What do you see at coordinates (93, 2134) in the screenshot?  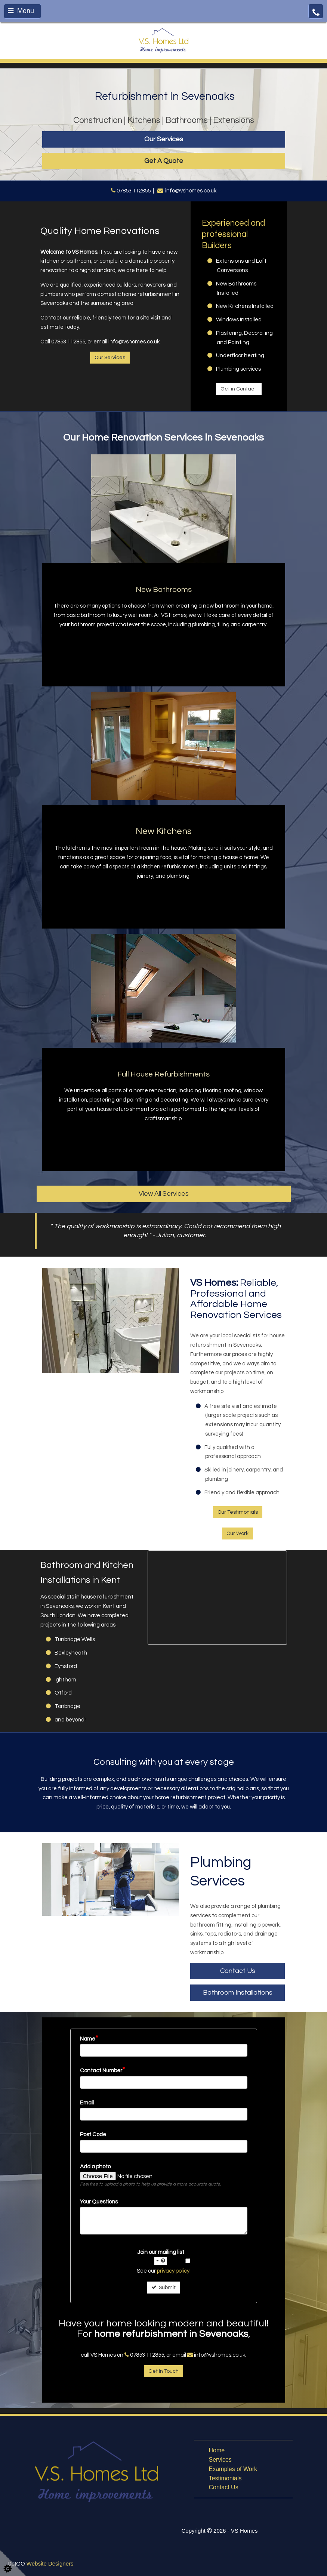 I see `Post Code` at bounding box center [93, 2134].